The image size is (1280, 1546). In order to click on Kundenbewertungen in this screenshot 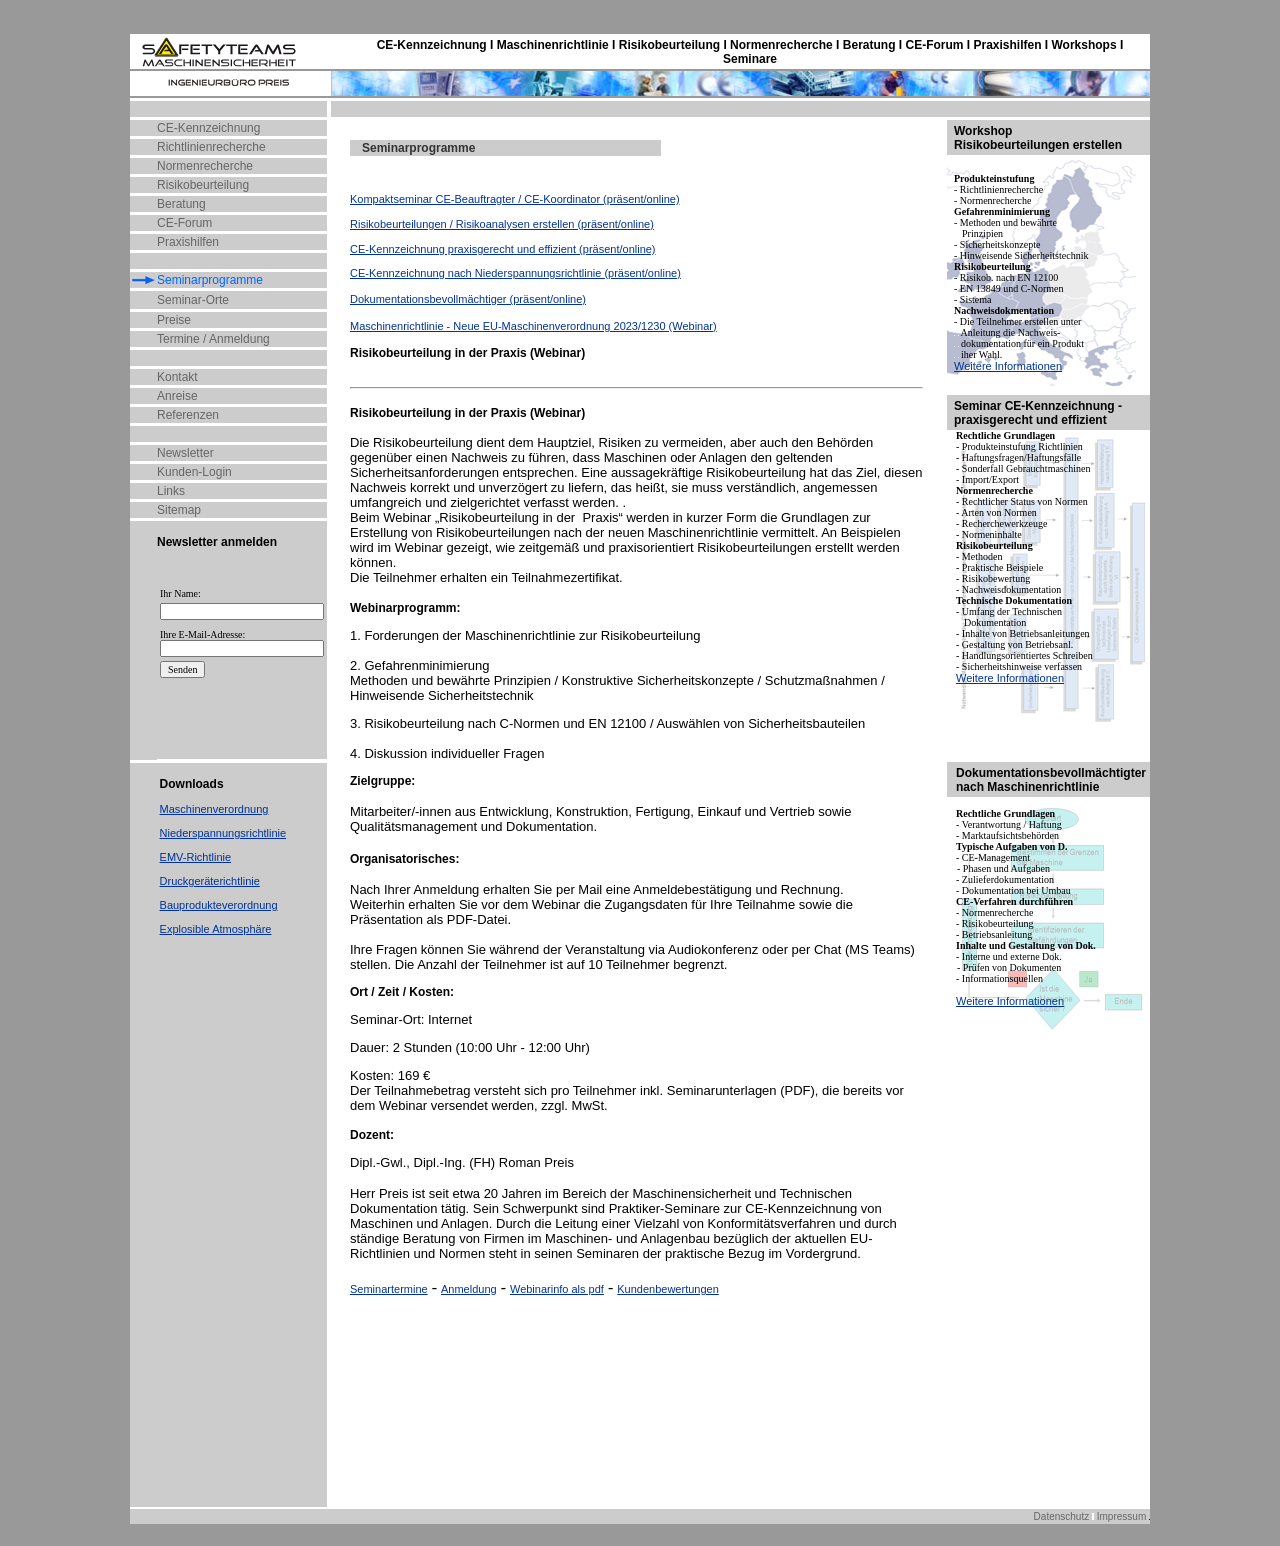, I will do `click(668, 1289)`.